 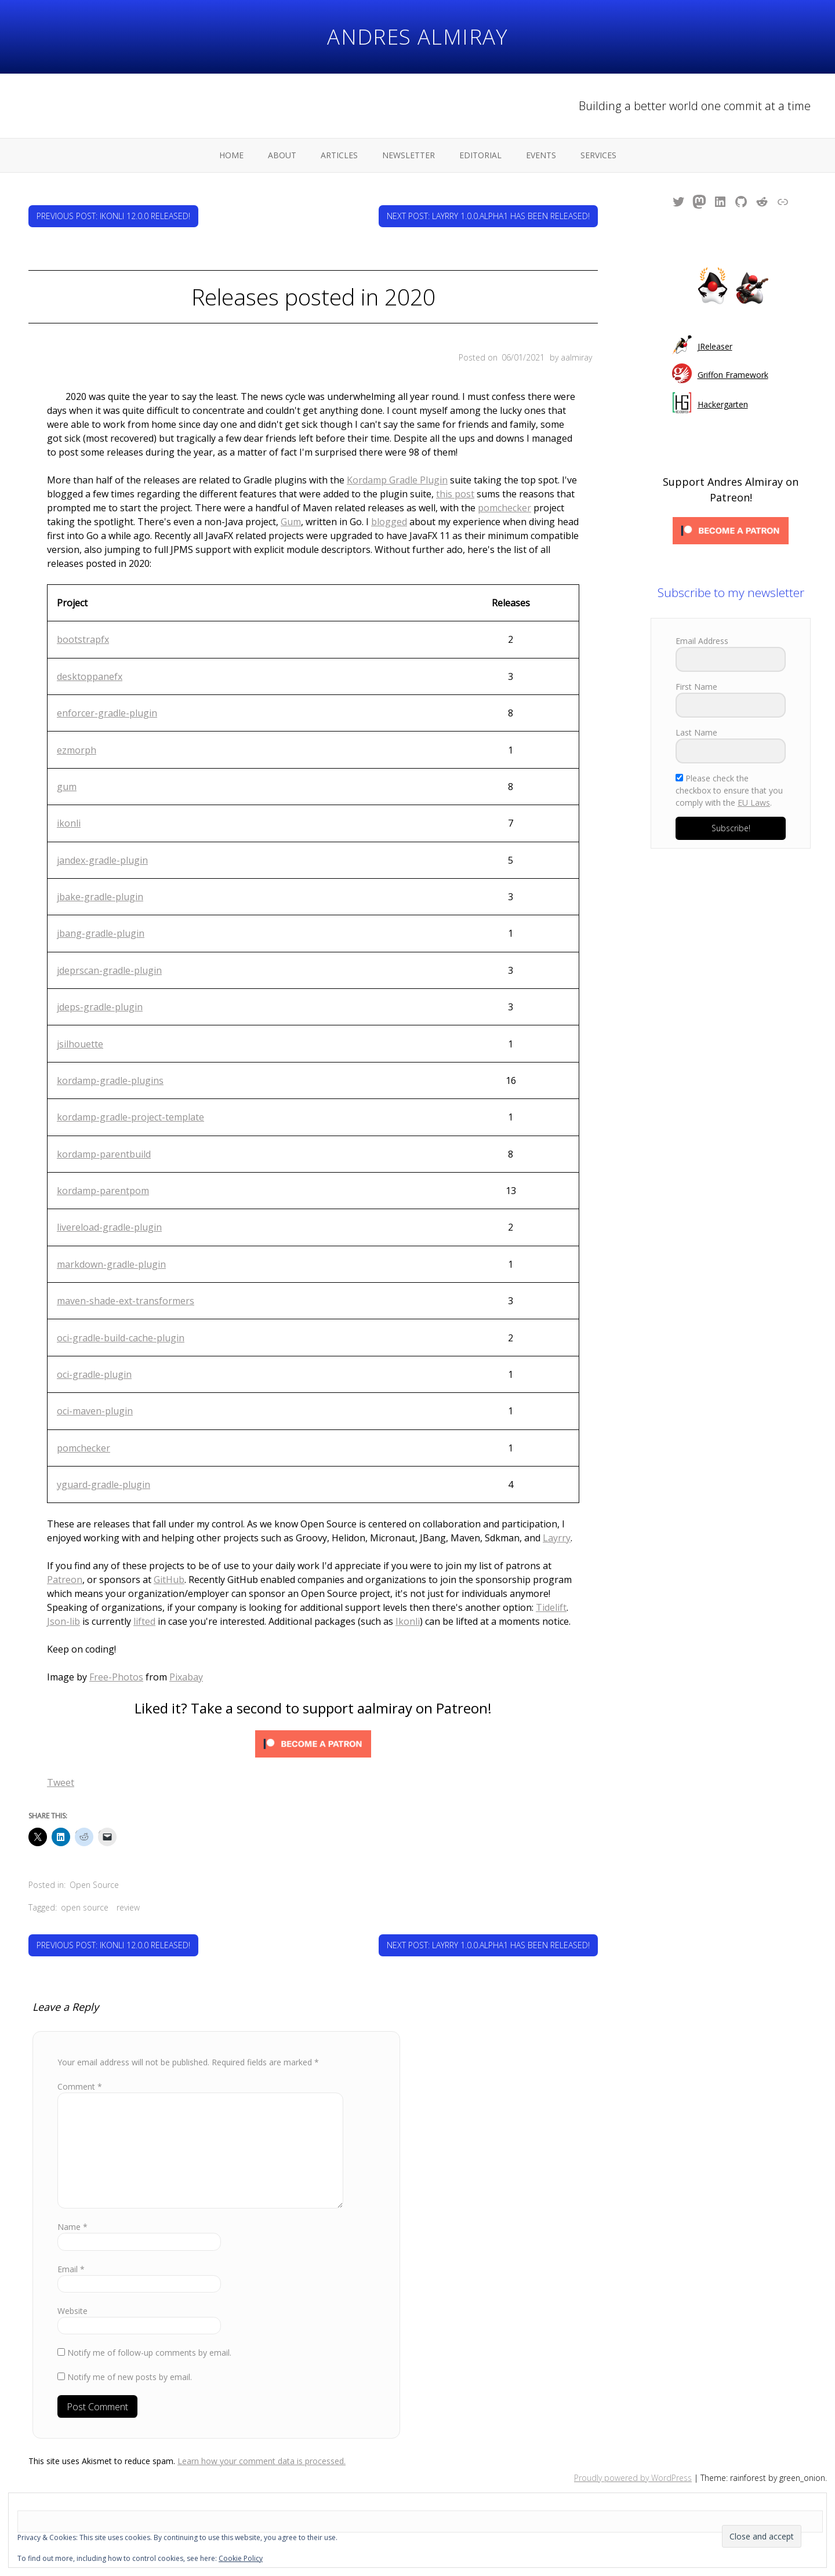 What do you see at coordinates (80, 1044) in the screenshot?
I see `jsilhouette` at bounding box center [80, 1044].